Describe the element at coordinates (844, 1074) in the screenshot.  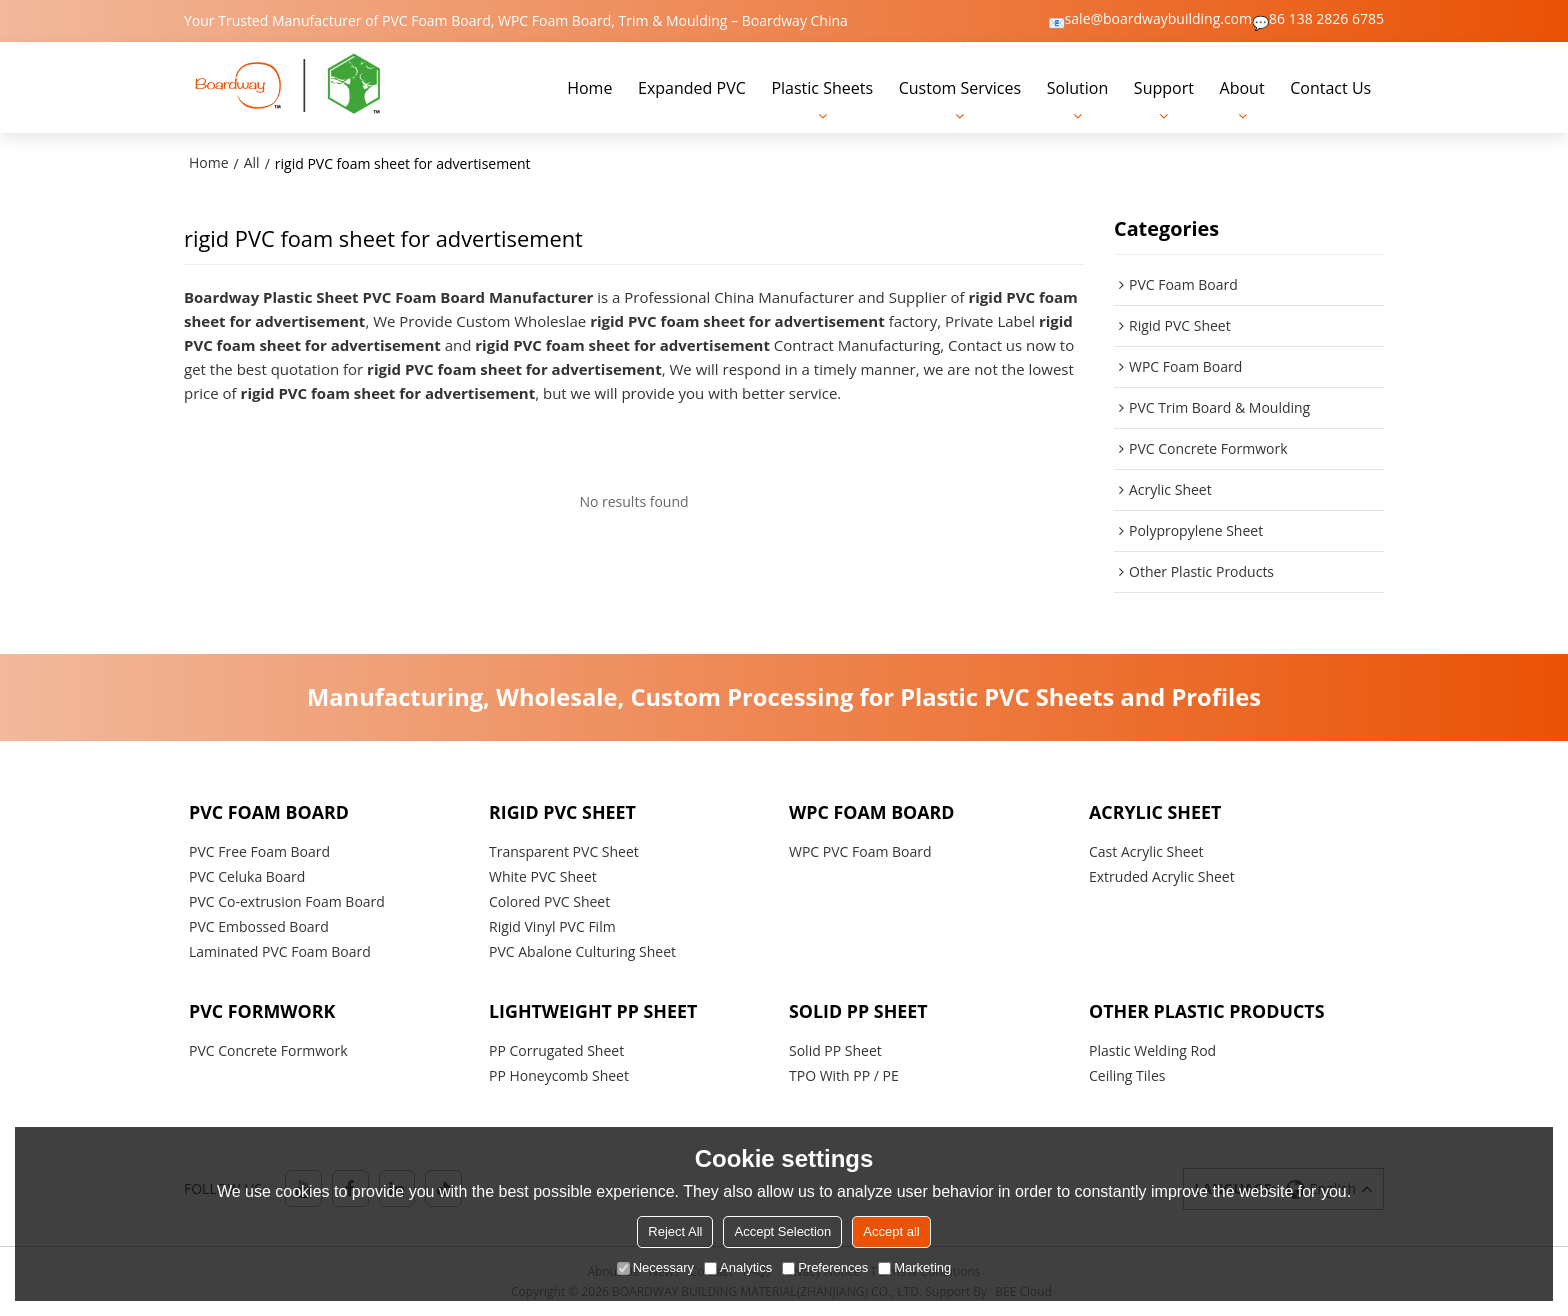
I see `TPO With PP / PE` at that location.